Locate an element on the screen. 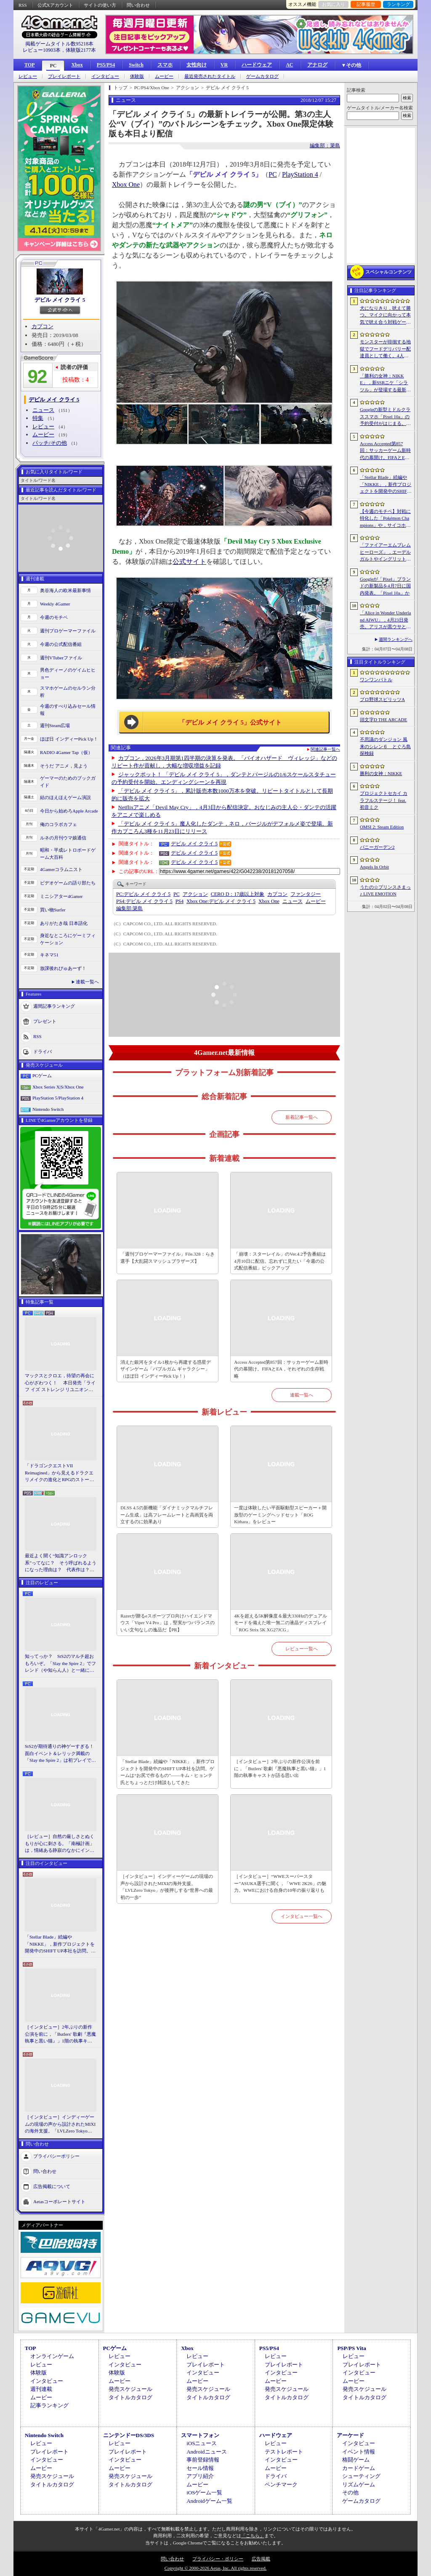 This screenshot has height=2576, width=431. Copyright © 2000-2026 Aetas, Inc. All rights reserved. is located at coordinates (215, 2568).